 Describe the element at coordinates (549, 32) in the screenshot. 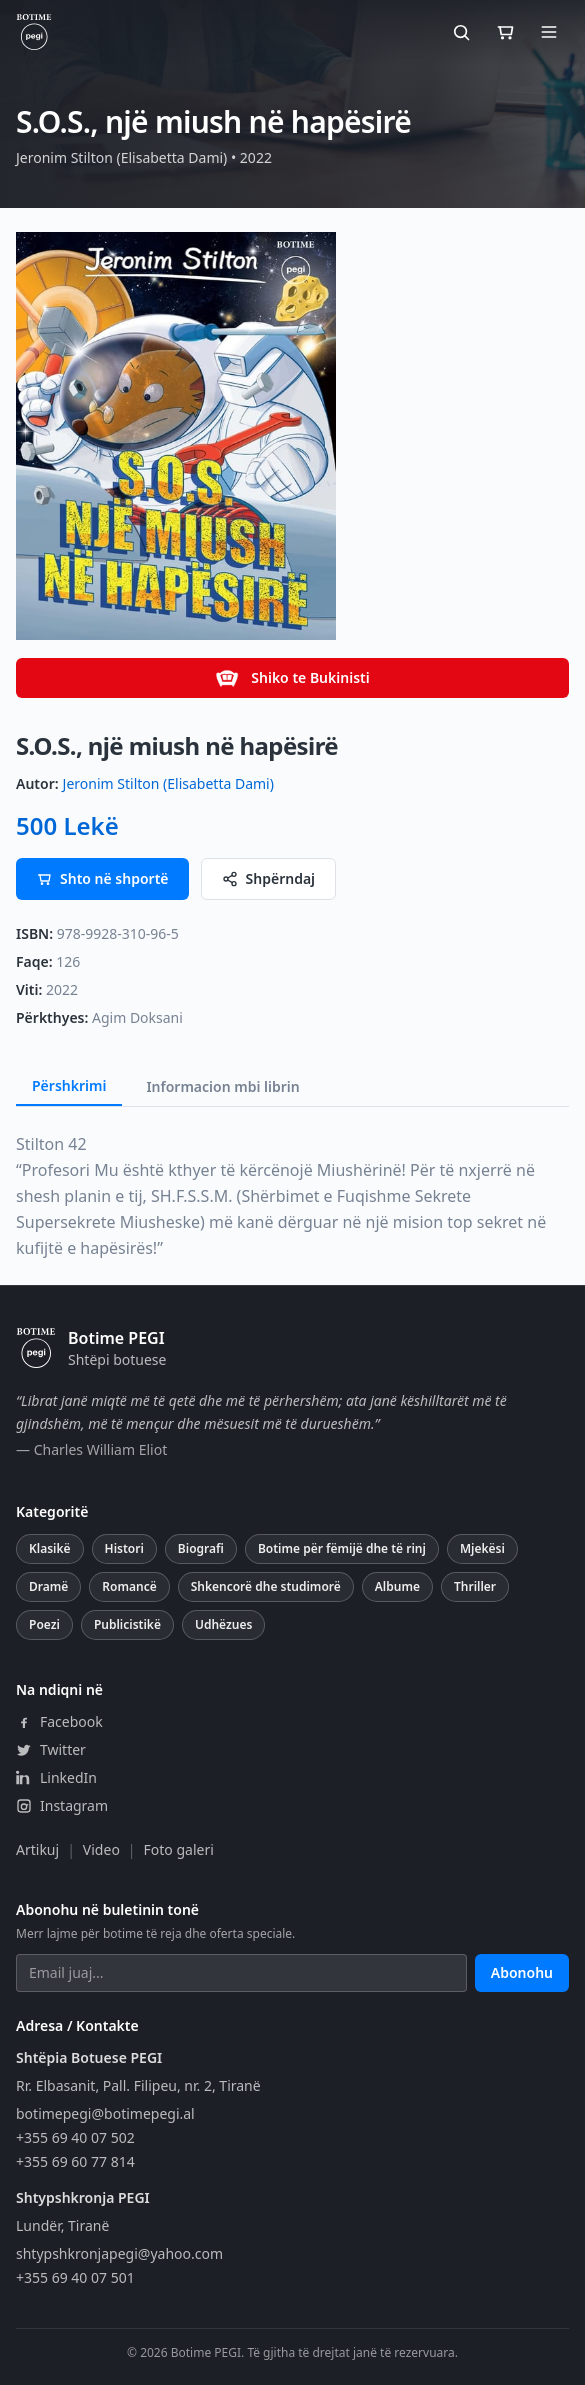

I see `[Hap menunë]` at that location.